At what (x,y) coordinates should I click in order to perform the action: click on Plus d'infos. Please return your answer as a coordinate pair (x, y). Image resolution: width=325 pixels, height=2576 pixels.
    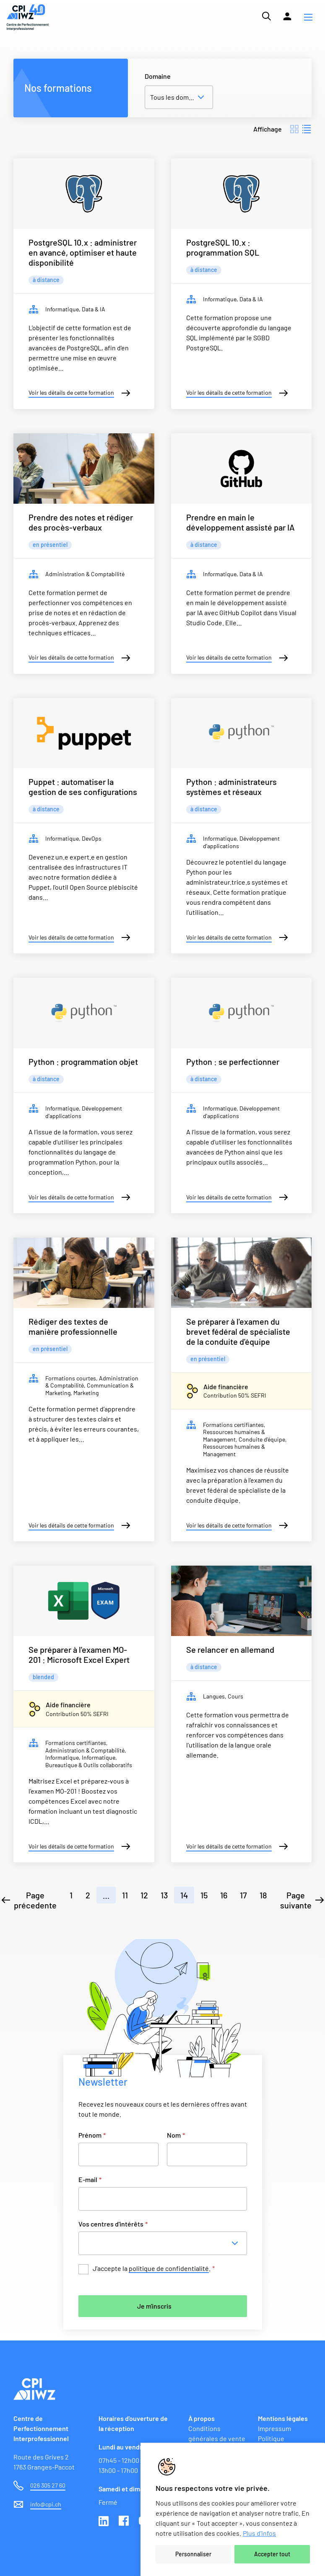
    Looking at the image, I should click on (259, 2533).